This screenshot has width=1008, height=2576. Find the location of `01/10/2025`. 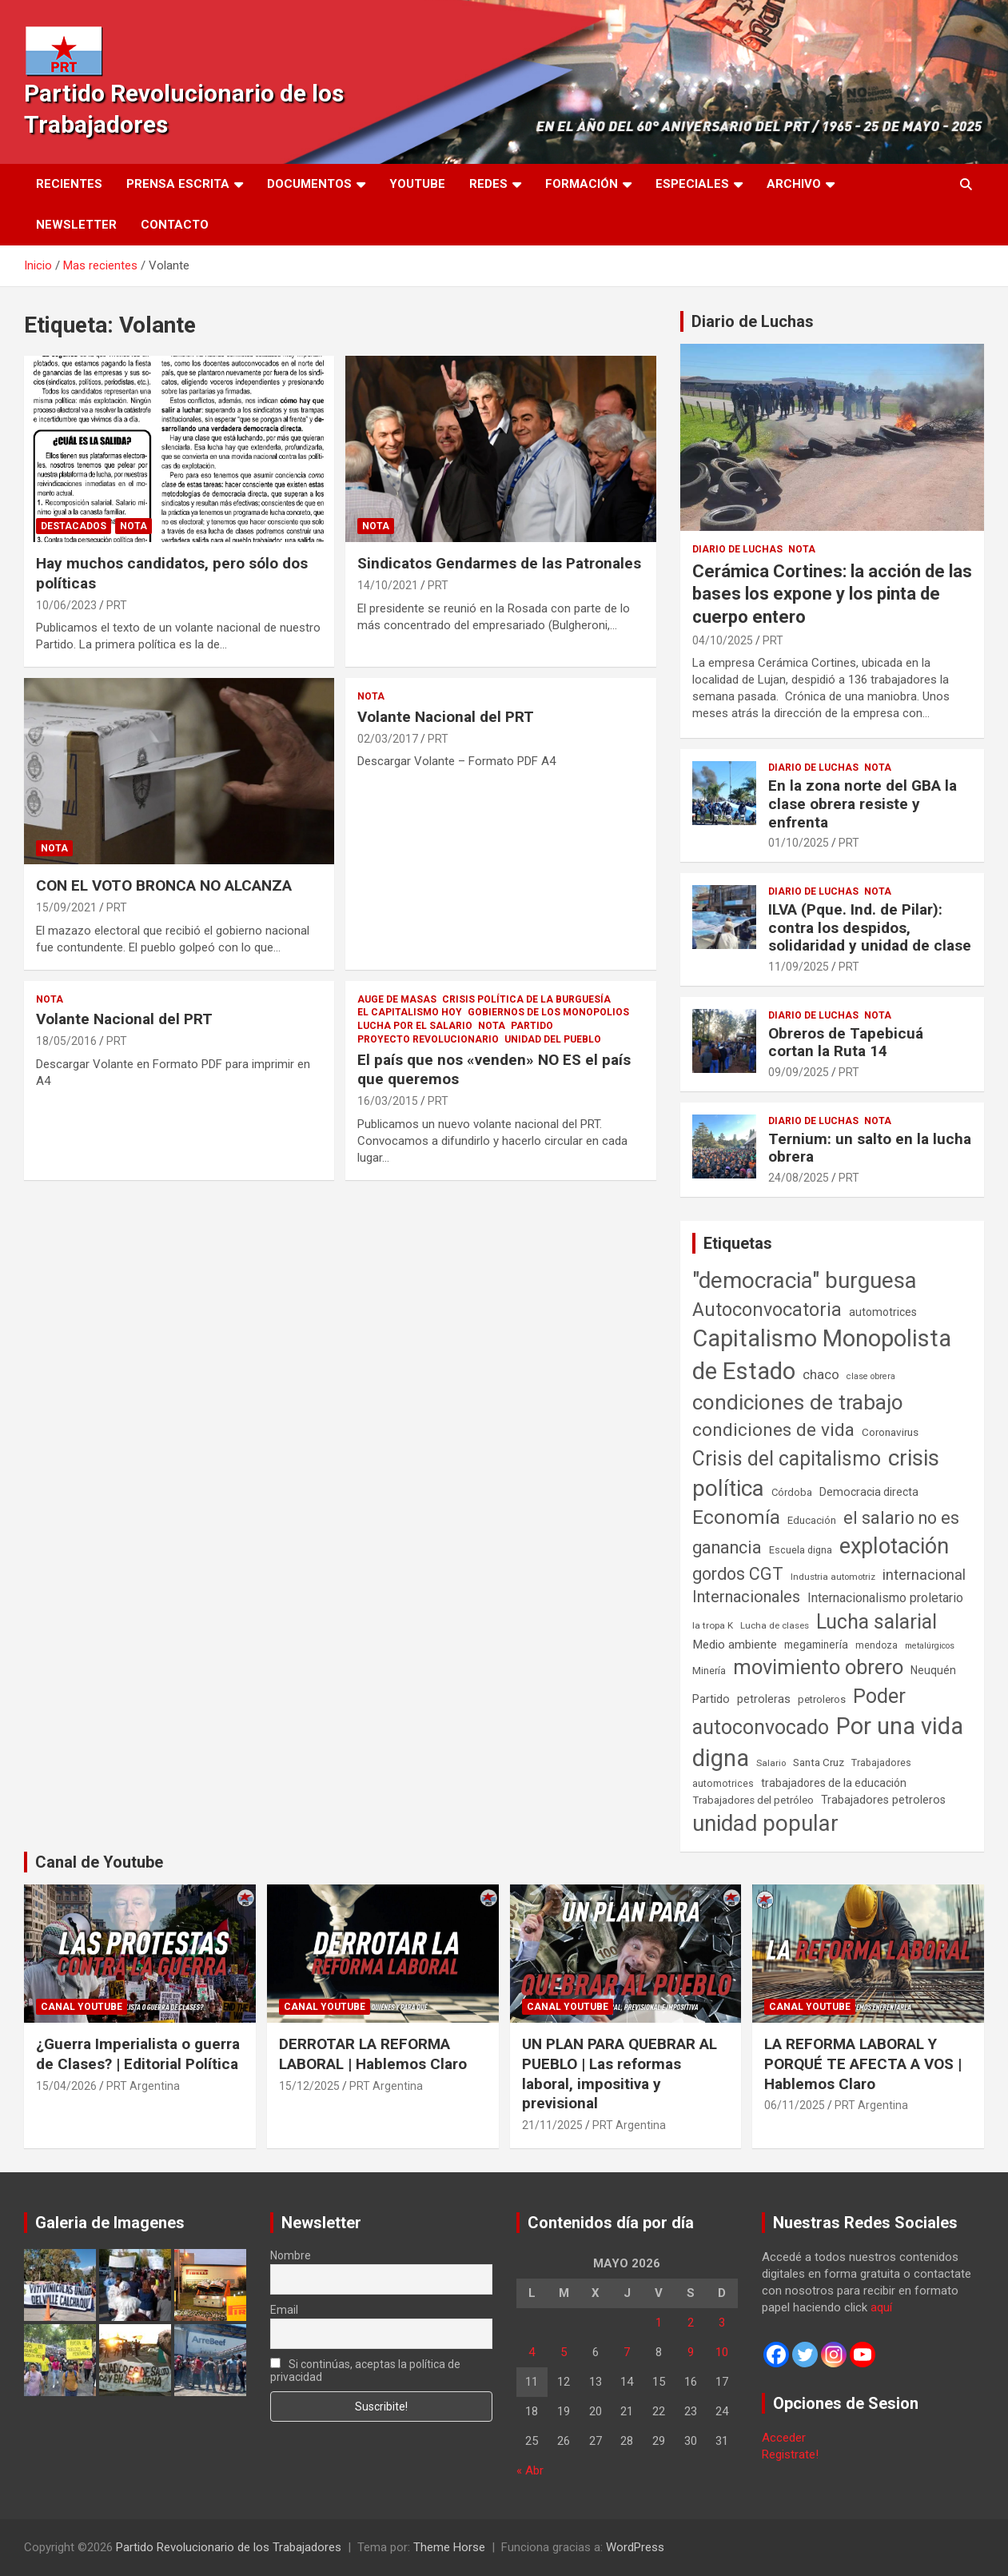

01/10/2025 is located at coordinates (798, 842).